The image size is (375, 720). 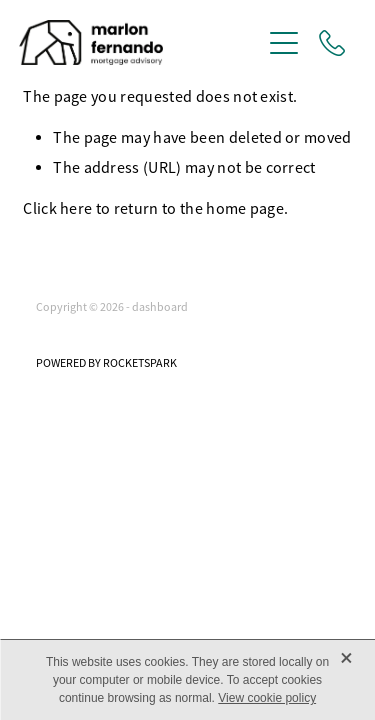 I want to click on [Marlon Fernando homepage], so click(x=140, y=42).